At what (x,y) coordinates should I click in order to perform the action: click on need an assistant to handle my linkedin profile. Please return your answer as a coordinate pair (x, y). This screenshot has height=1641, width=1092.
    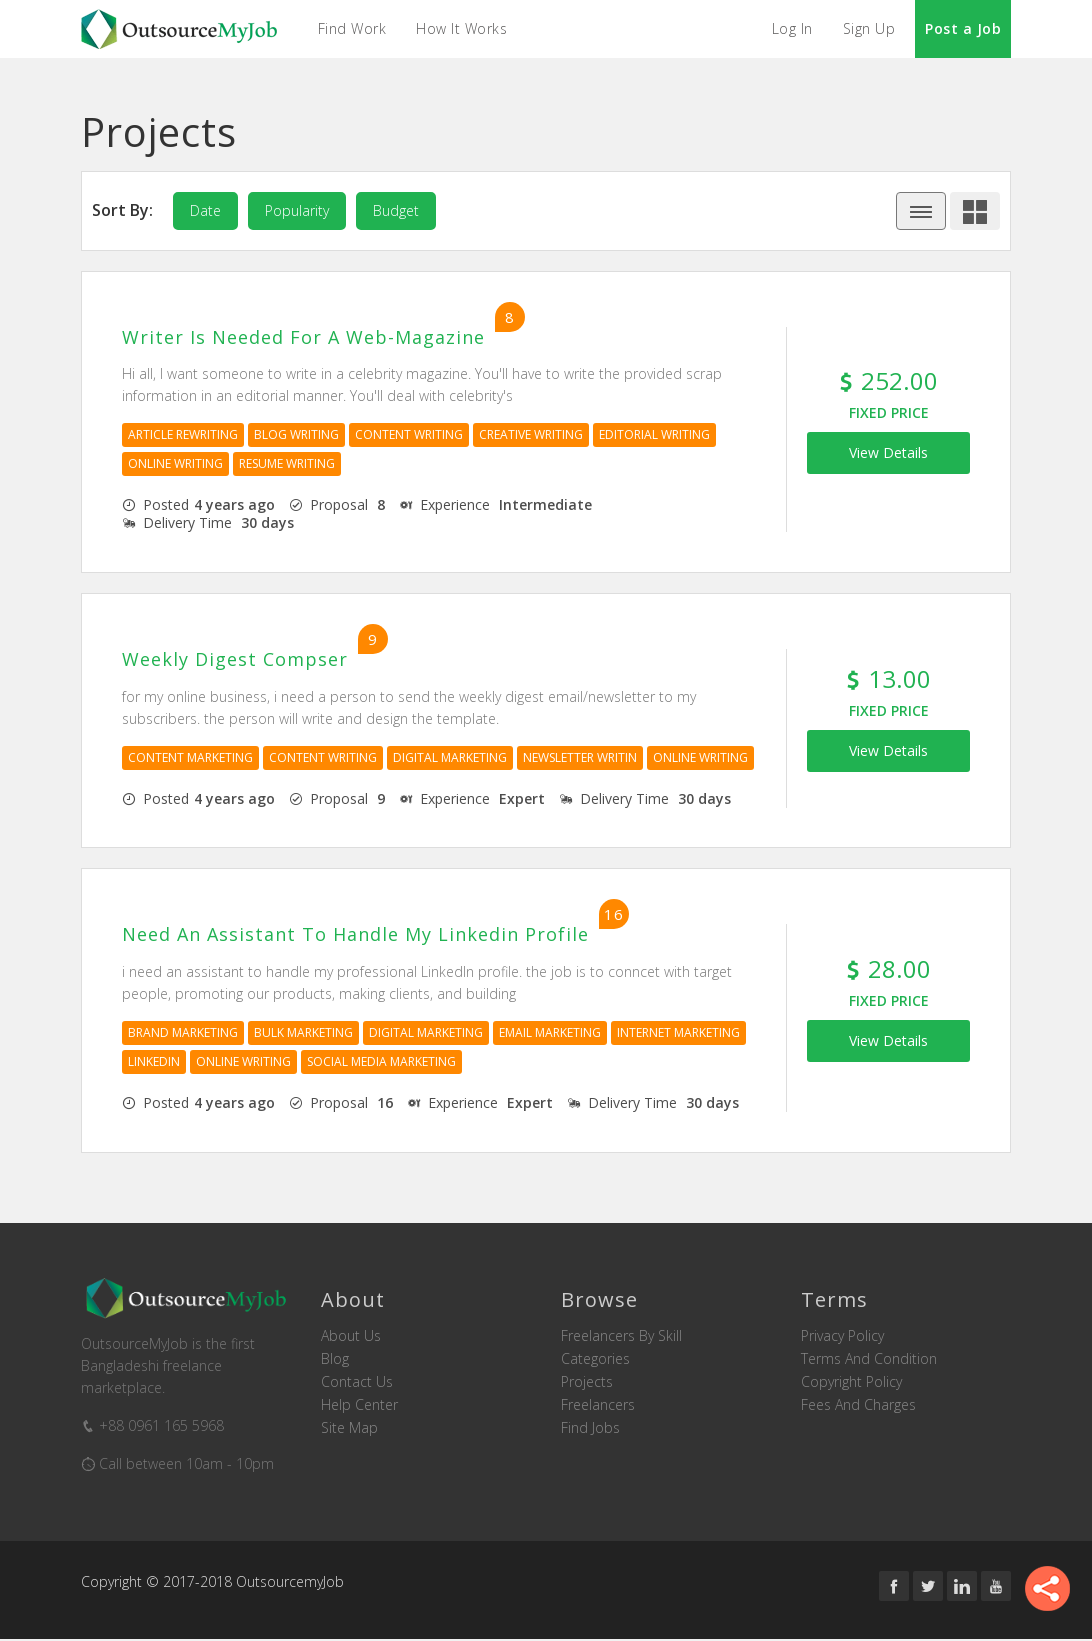
    Looking at the image, I should click on (355, 936).